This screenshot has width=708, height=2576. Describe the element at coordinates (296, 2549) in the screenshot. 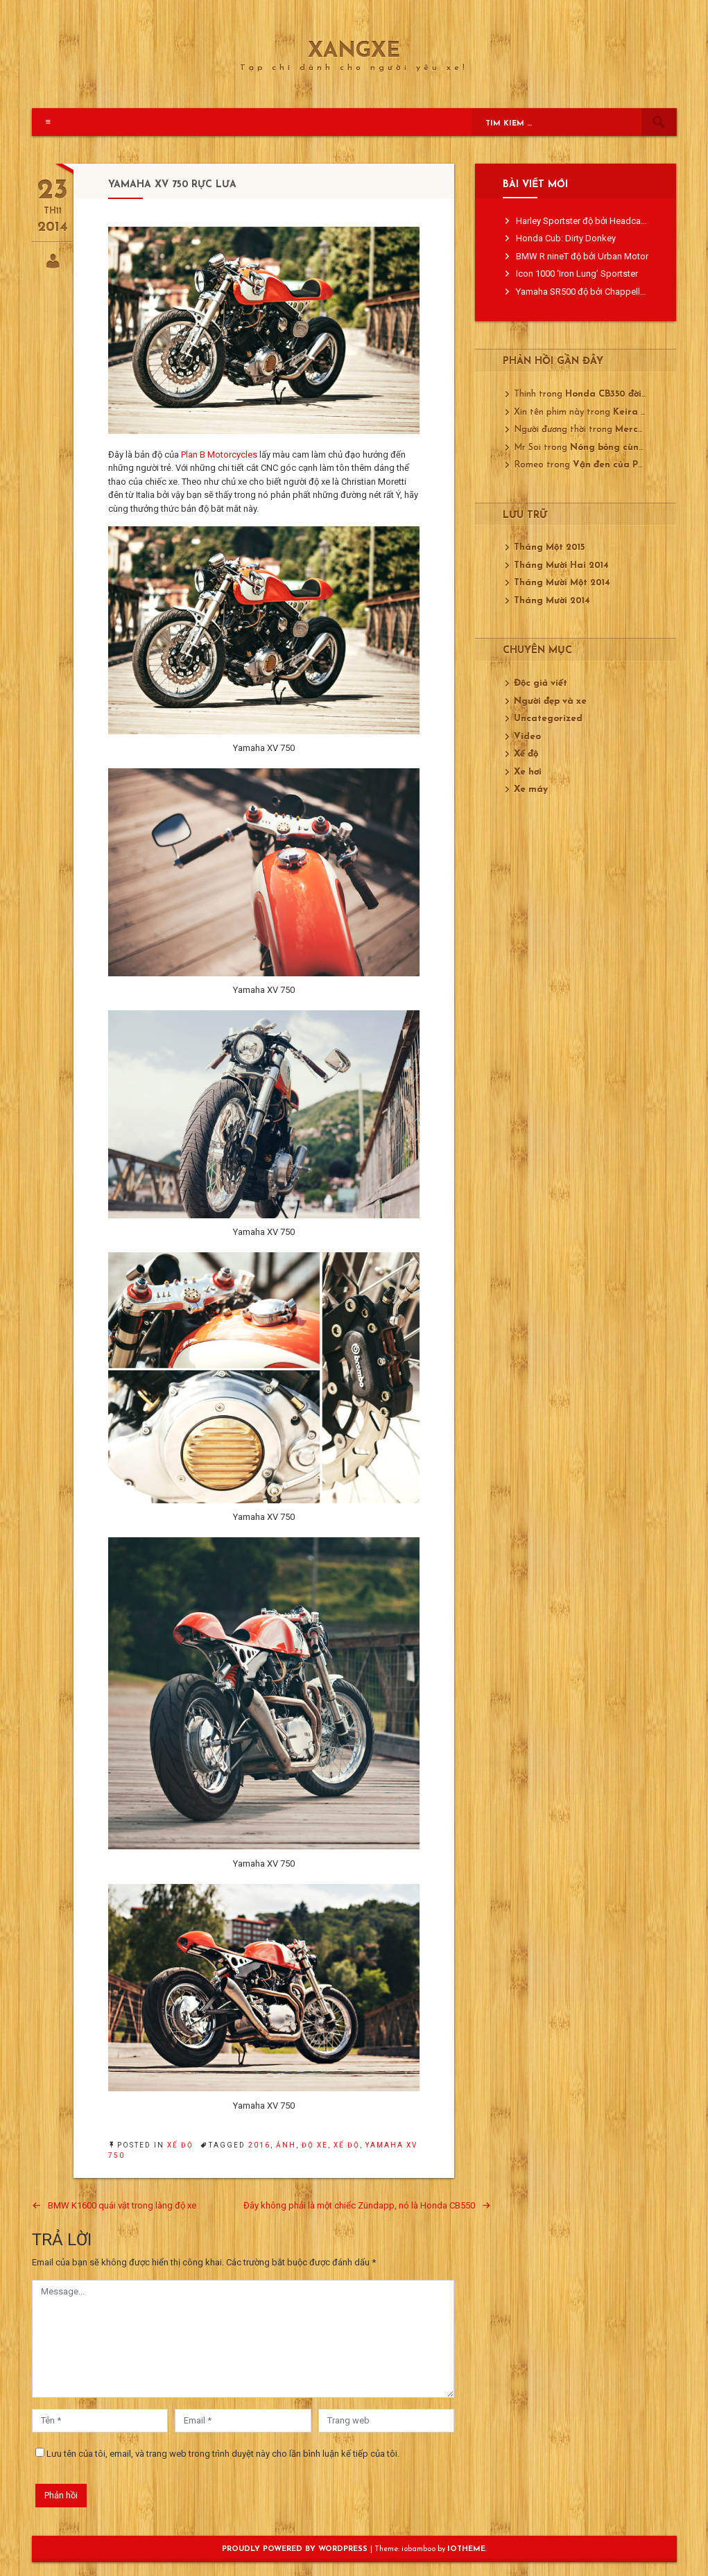

I see `Proudly powered by WordPress` at that location.